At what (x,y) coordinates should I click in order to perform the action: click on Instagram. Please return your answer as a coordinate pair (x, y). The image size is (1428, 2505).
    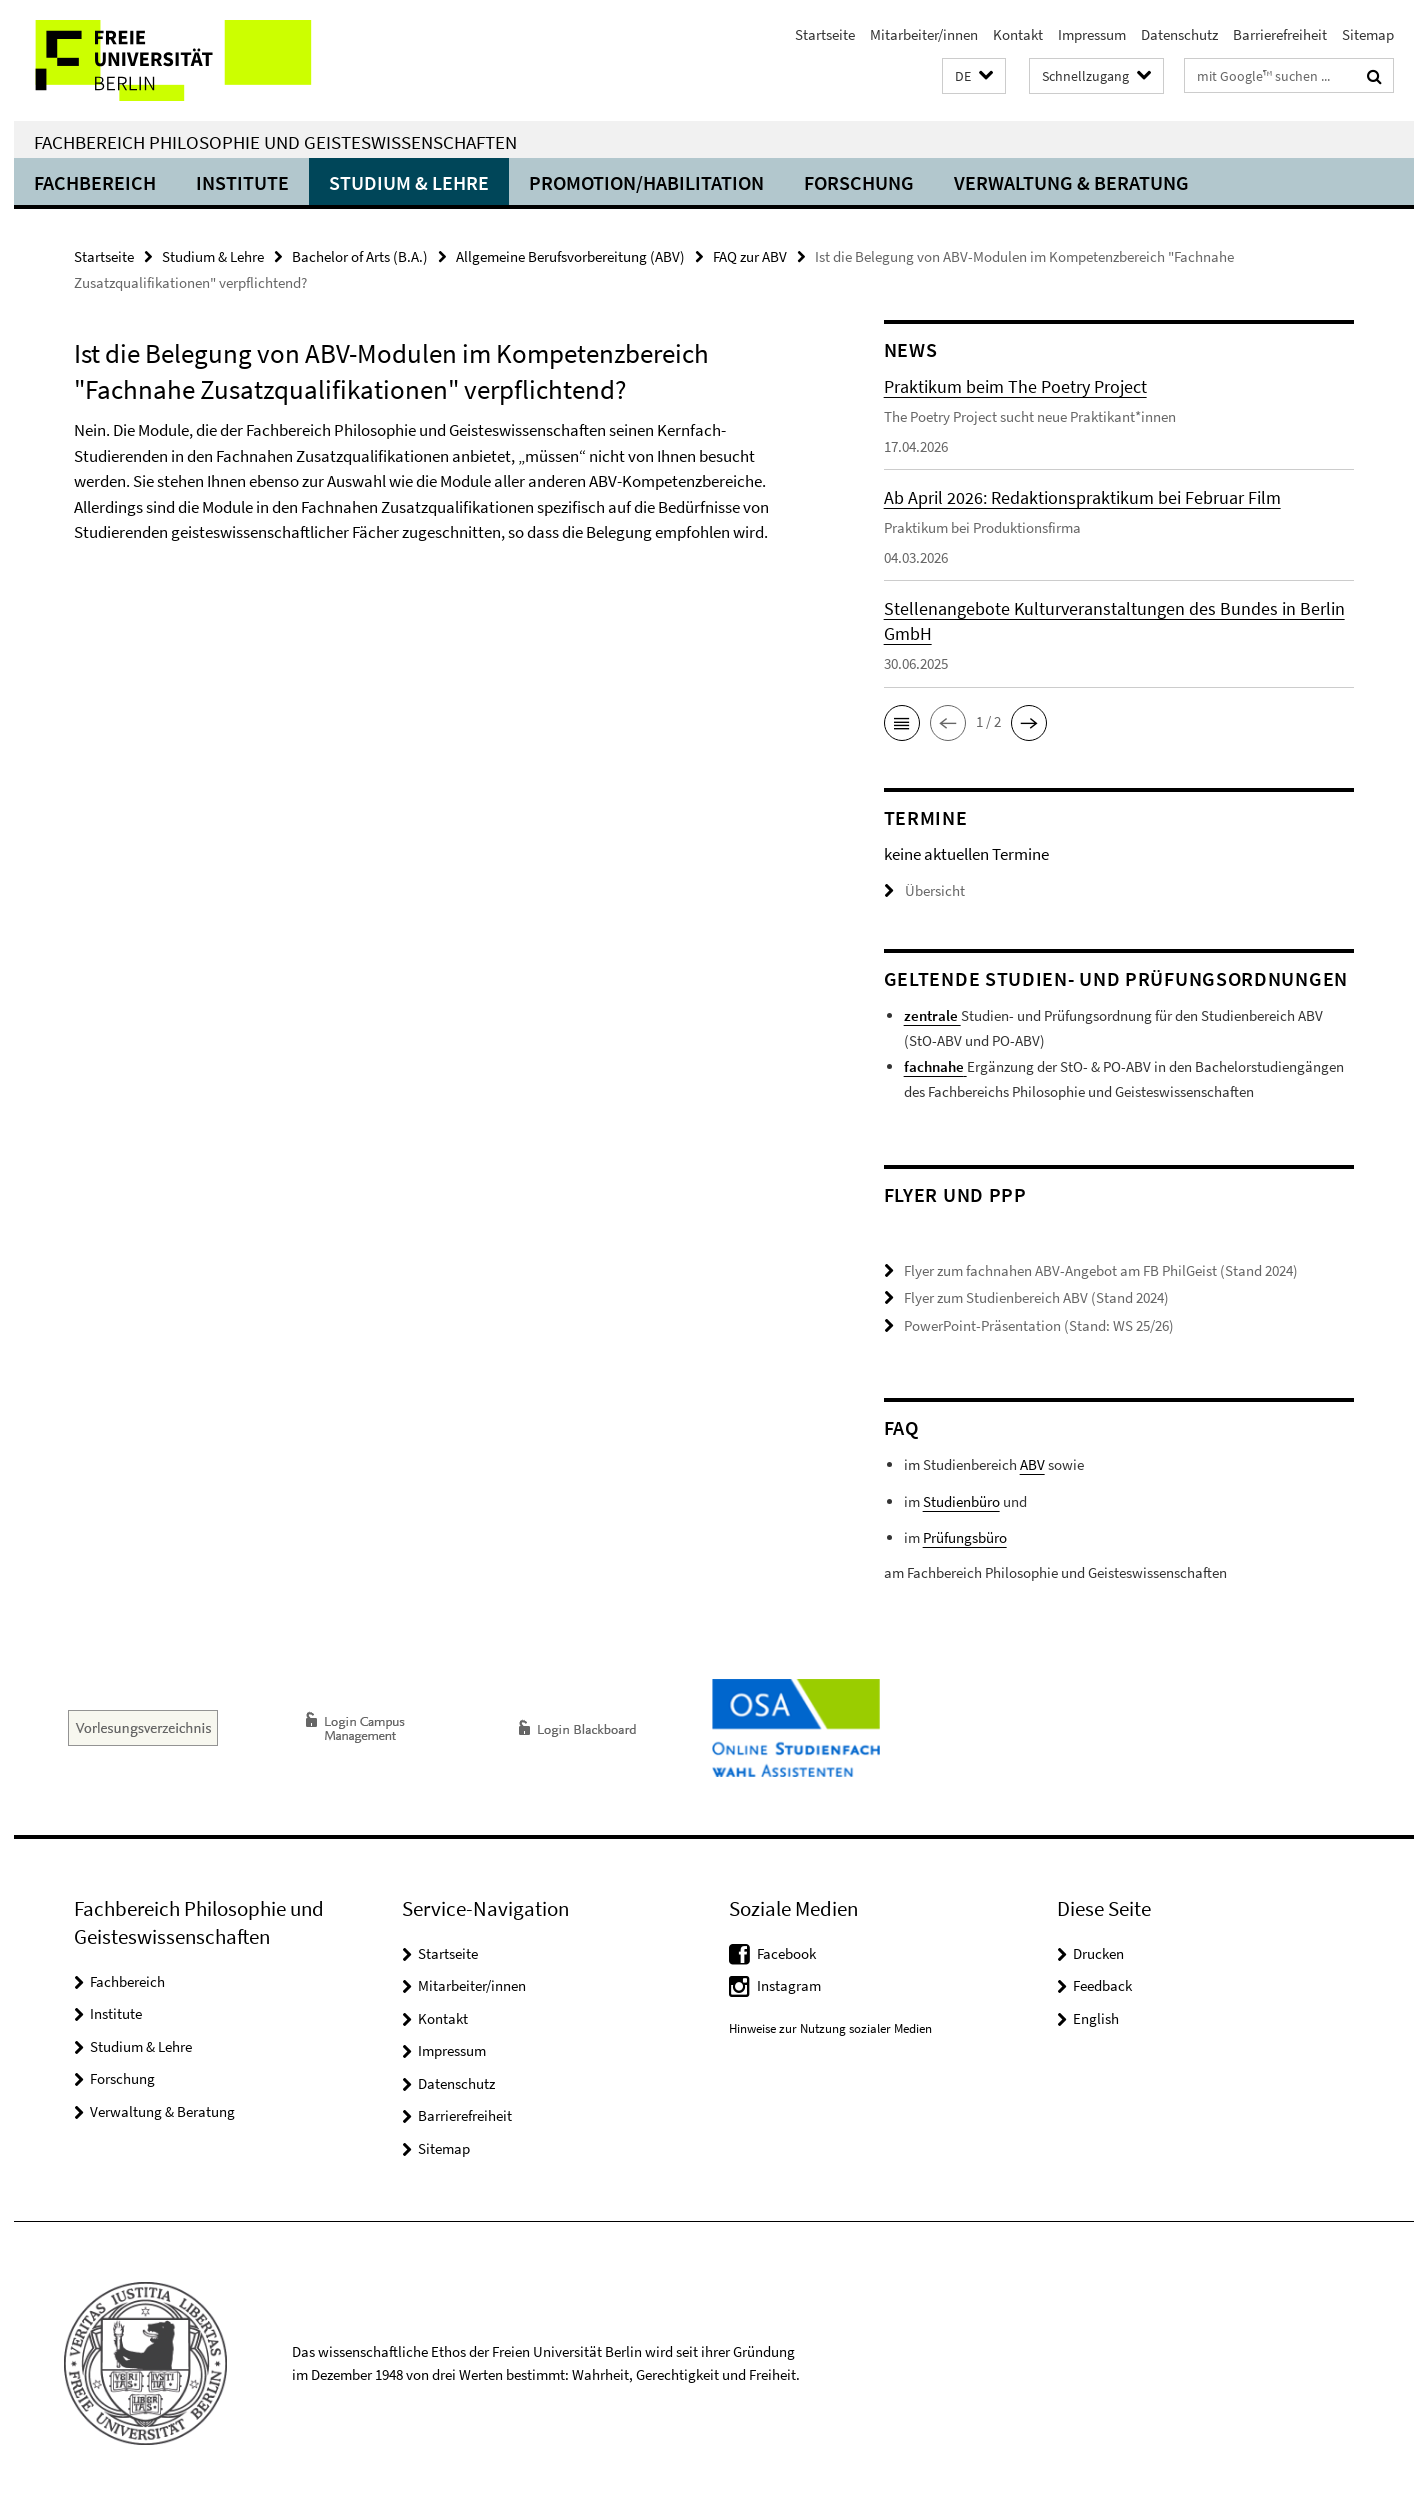
    Looking at the image, I should click on (789, 1985).